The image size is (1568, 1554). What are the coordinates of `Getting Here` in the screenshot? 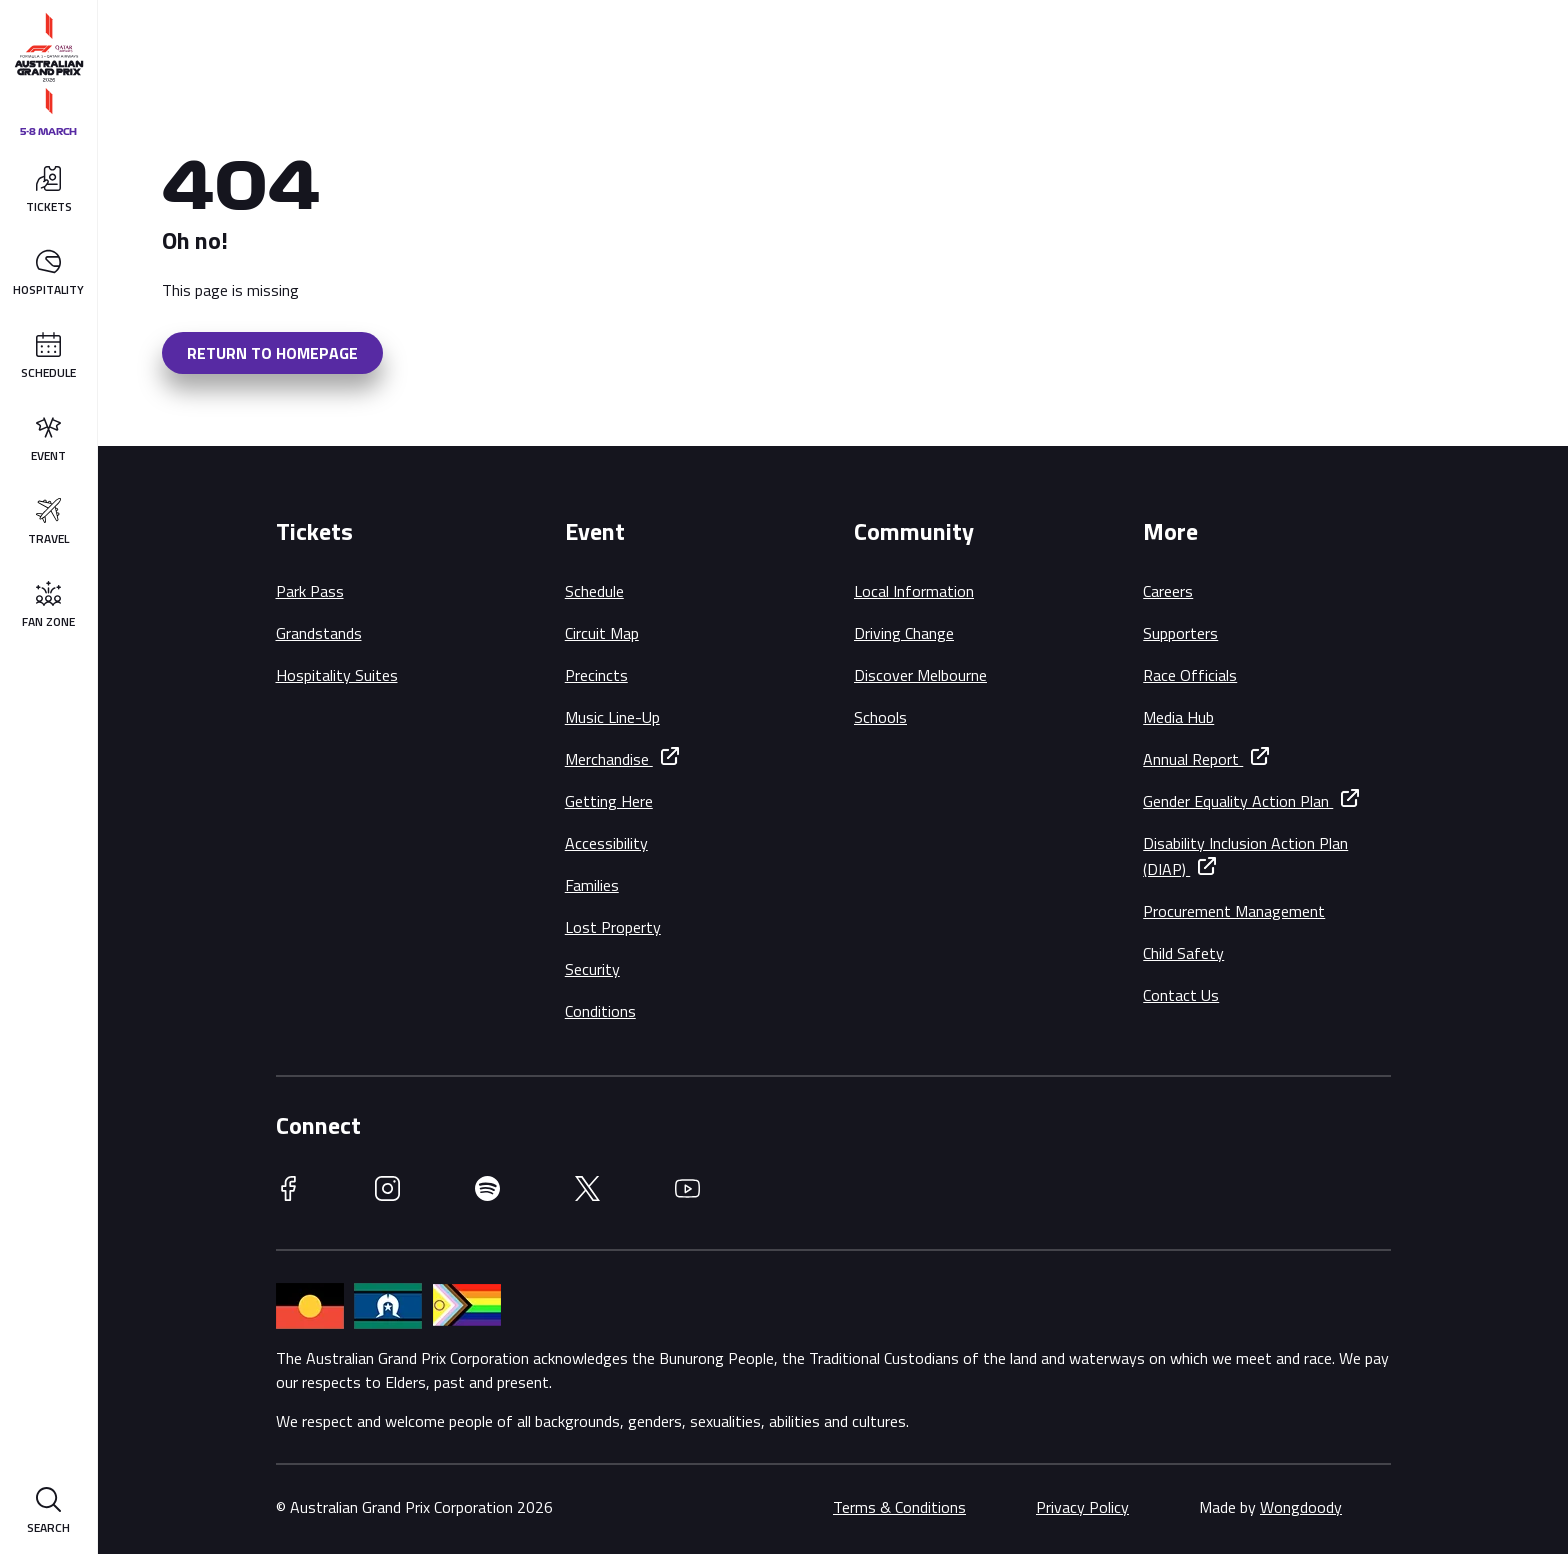 It's located at (609, 801).